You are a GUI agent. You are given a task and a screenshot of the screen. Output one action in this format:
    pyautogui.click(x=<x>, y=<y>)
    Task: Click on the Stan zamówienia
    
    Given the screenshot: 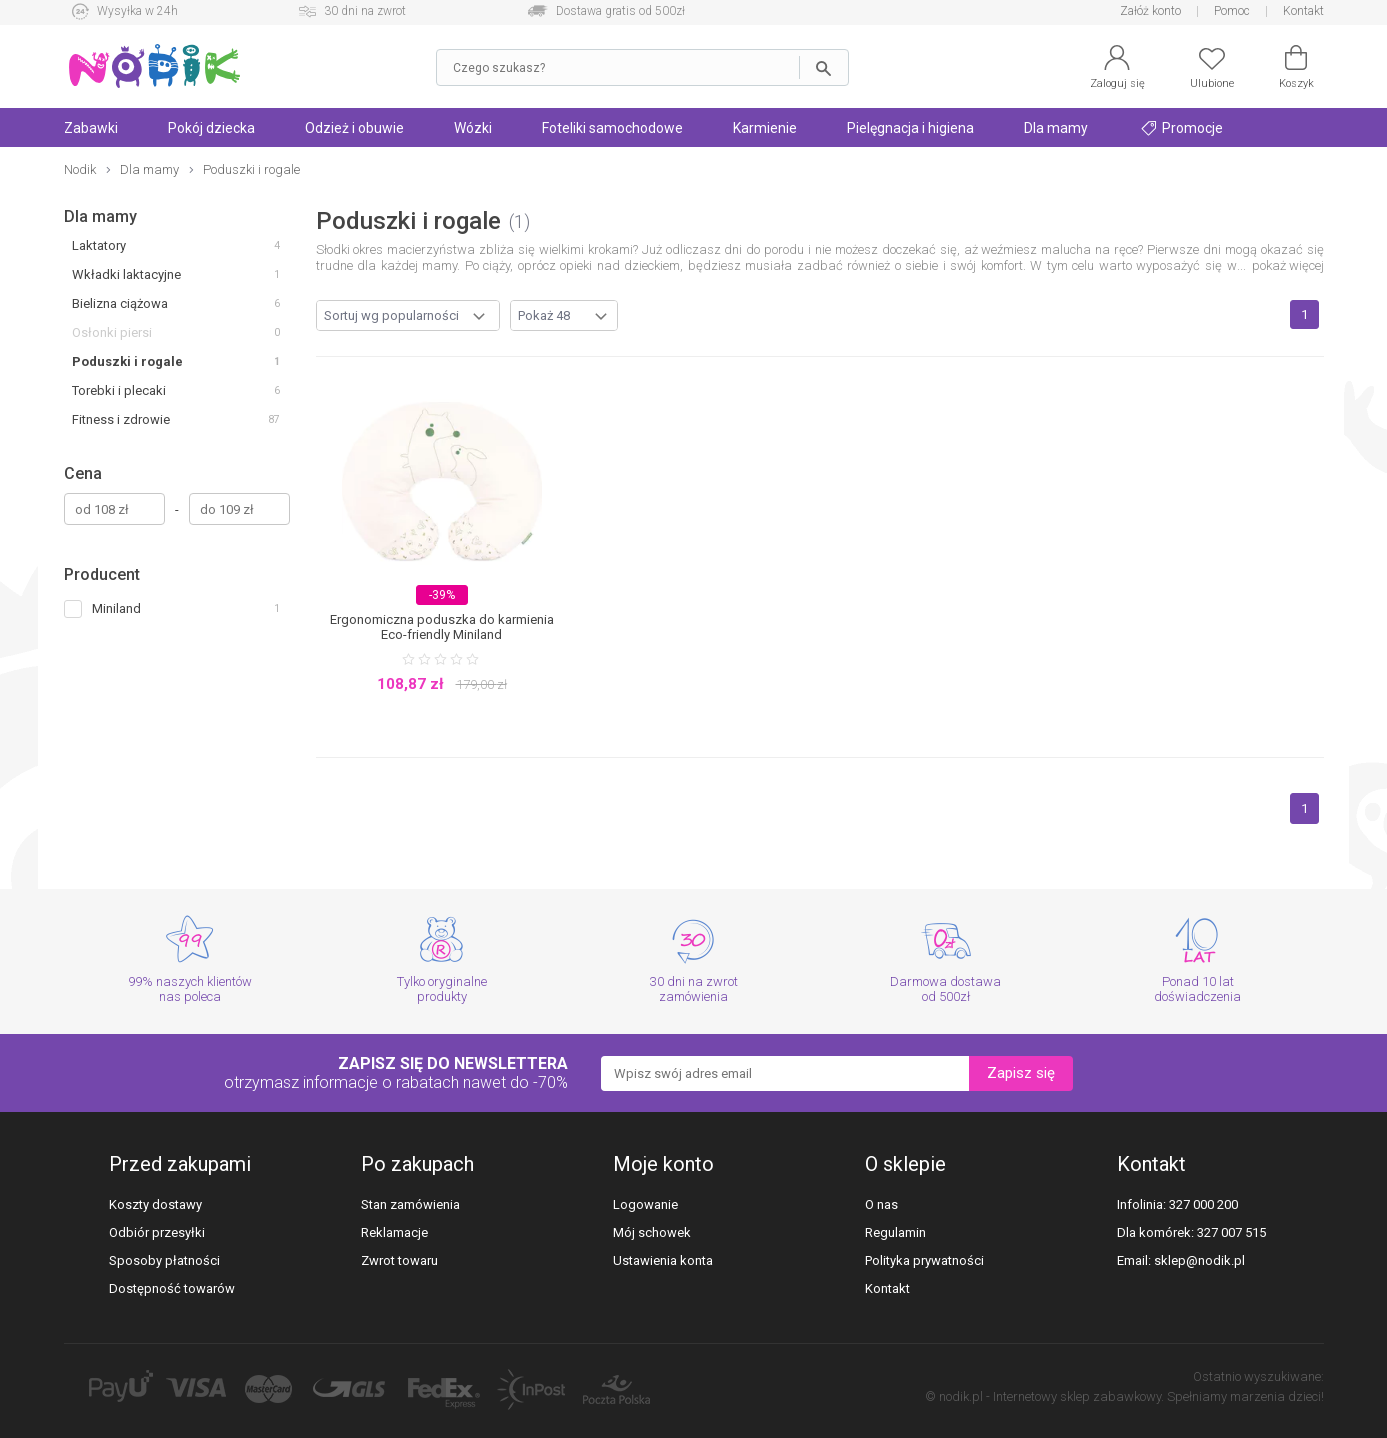 What is the action you would take?
    pyautogui.click(x=410, y=1204)
    